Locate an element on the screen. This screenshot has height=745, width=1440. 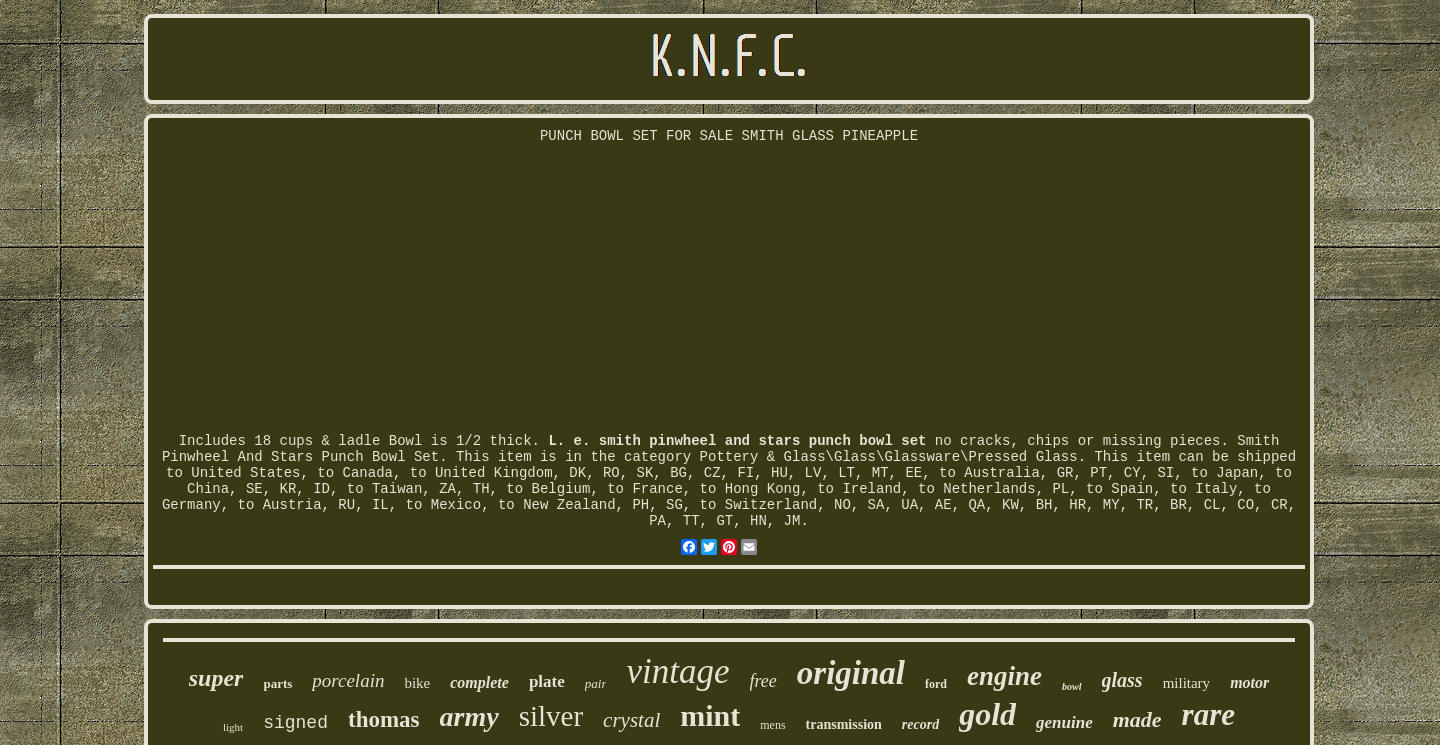
silver is located at coordinates (551, 716).